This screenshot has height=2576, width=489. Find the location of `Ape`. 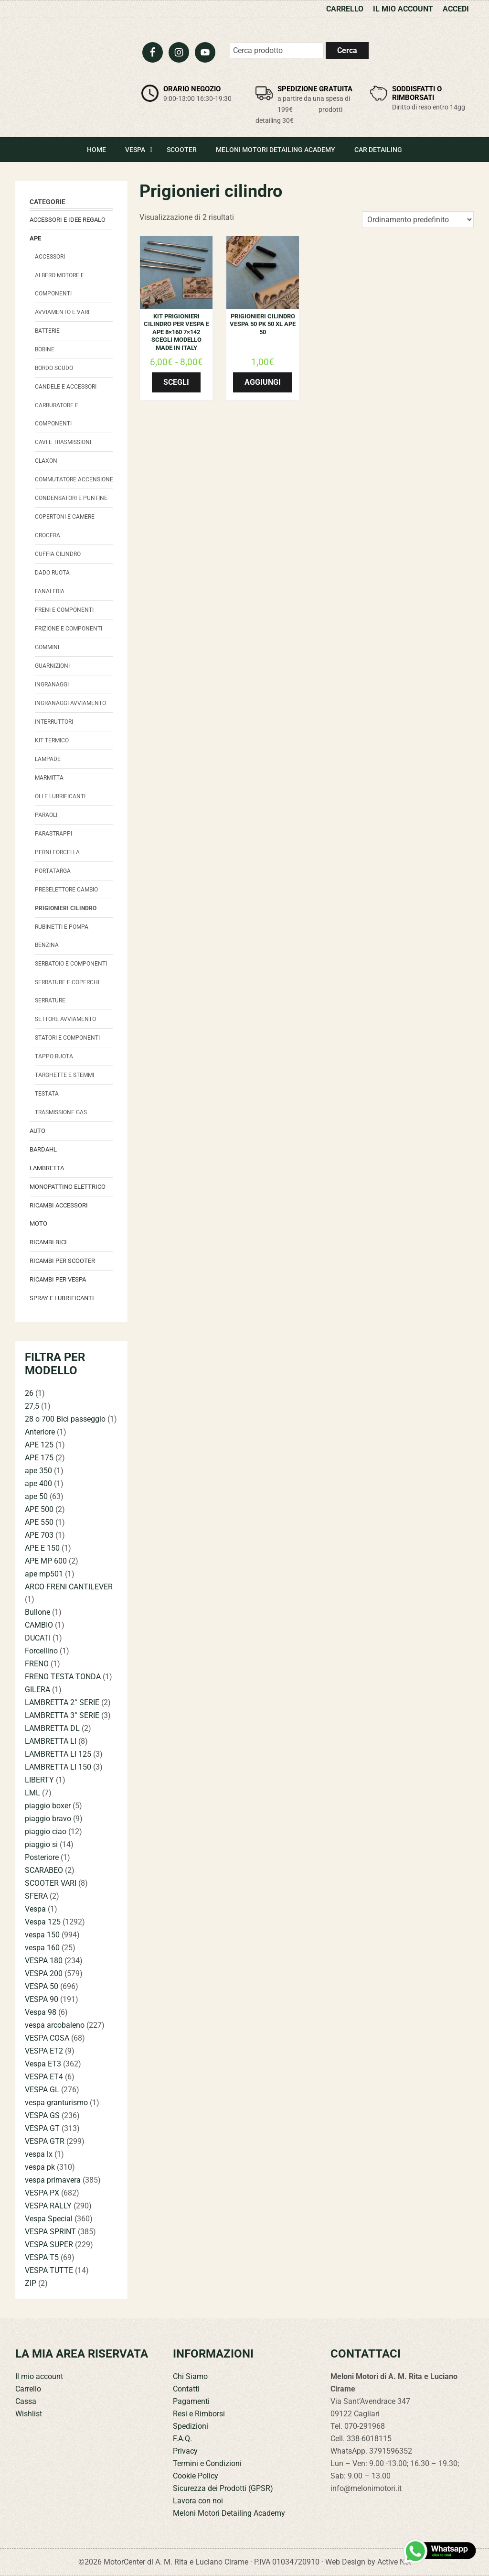

Ape is located at coordinates (35, 238).